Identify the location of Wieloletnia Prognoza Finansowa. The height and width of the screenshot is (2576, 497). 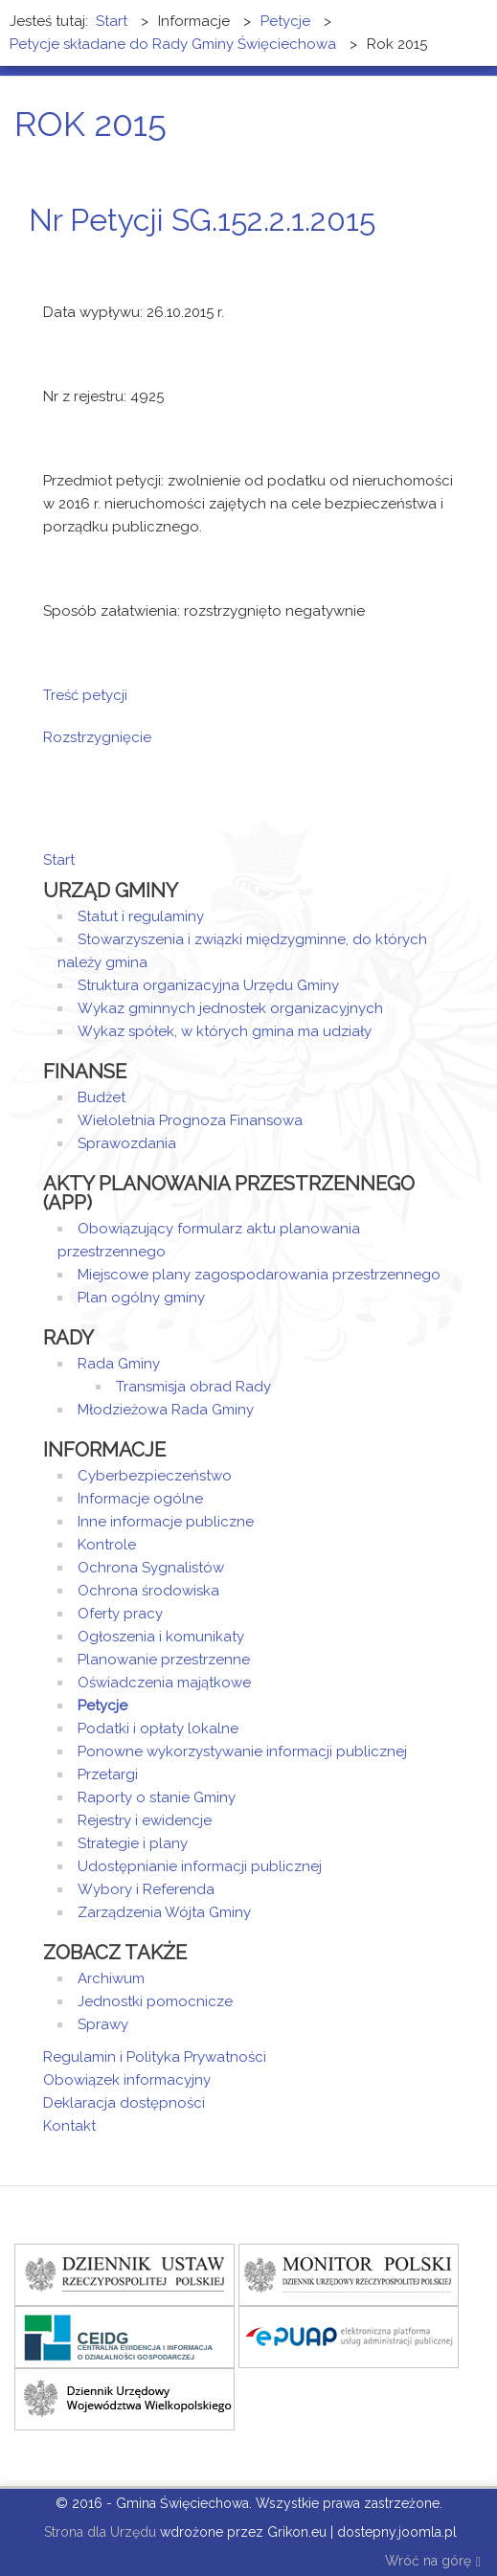
(190, 1120).